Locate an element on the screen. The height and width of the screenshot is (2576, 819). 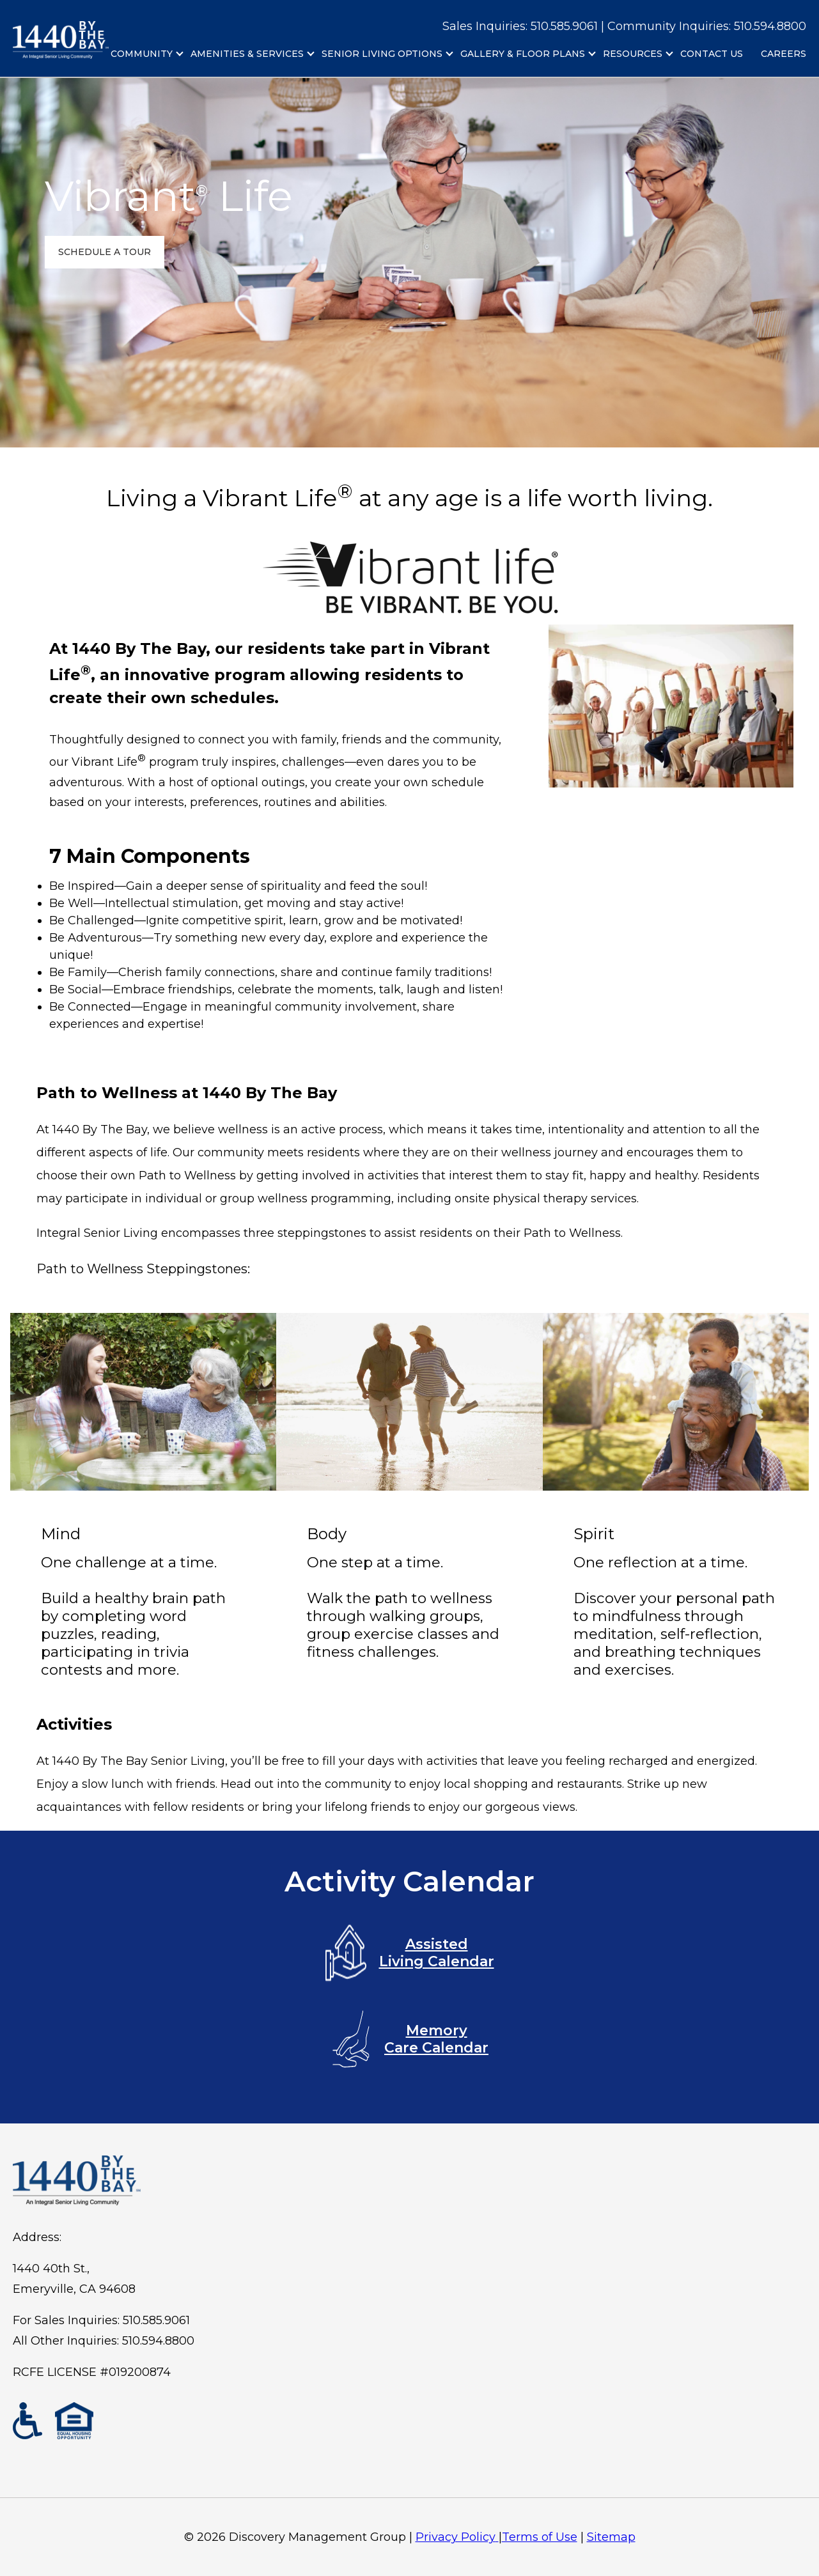
Senior Living Options [menuitem] is located at coordinates (382, 53).